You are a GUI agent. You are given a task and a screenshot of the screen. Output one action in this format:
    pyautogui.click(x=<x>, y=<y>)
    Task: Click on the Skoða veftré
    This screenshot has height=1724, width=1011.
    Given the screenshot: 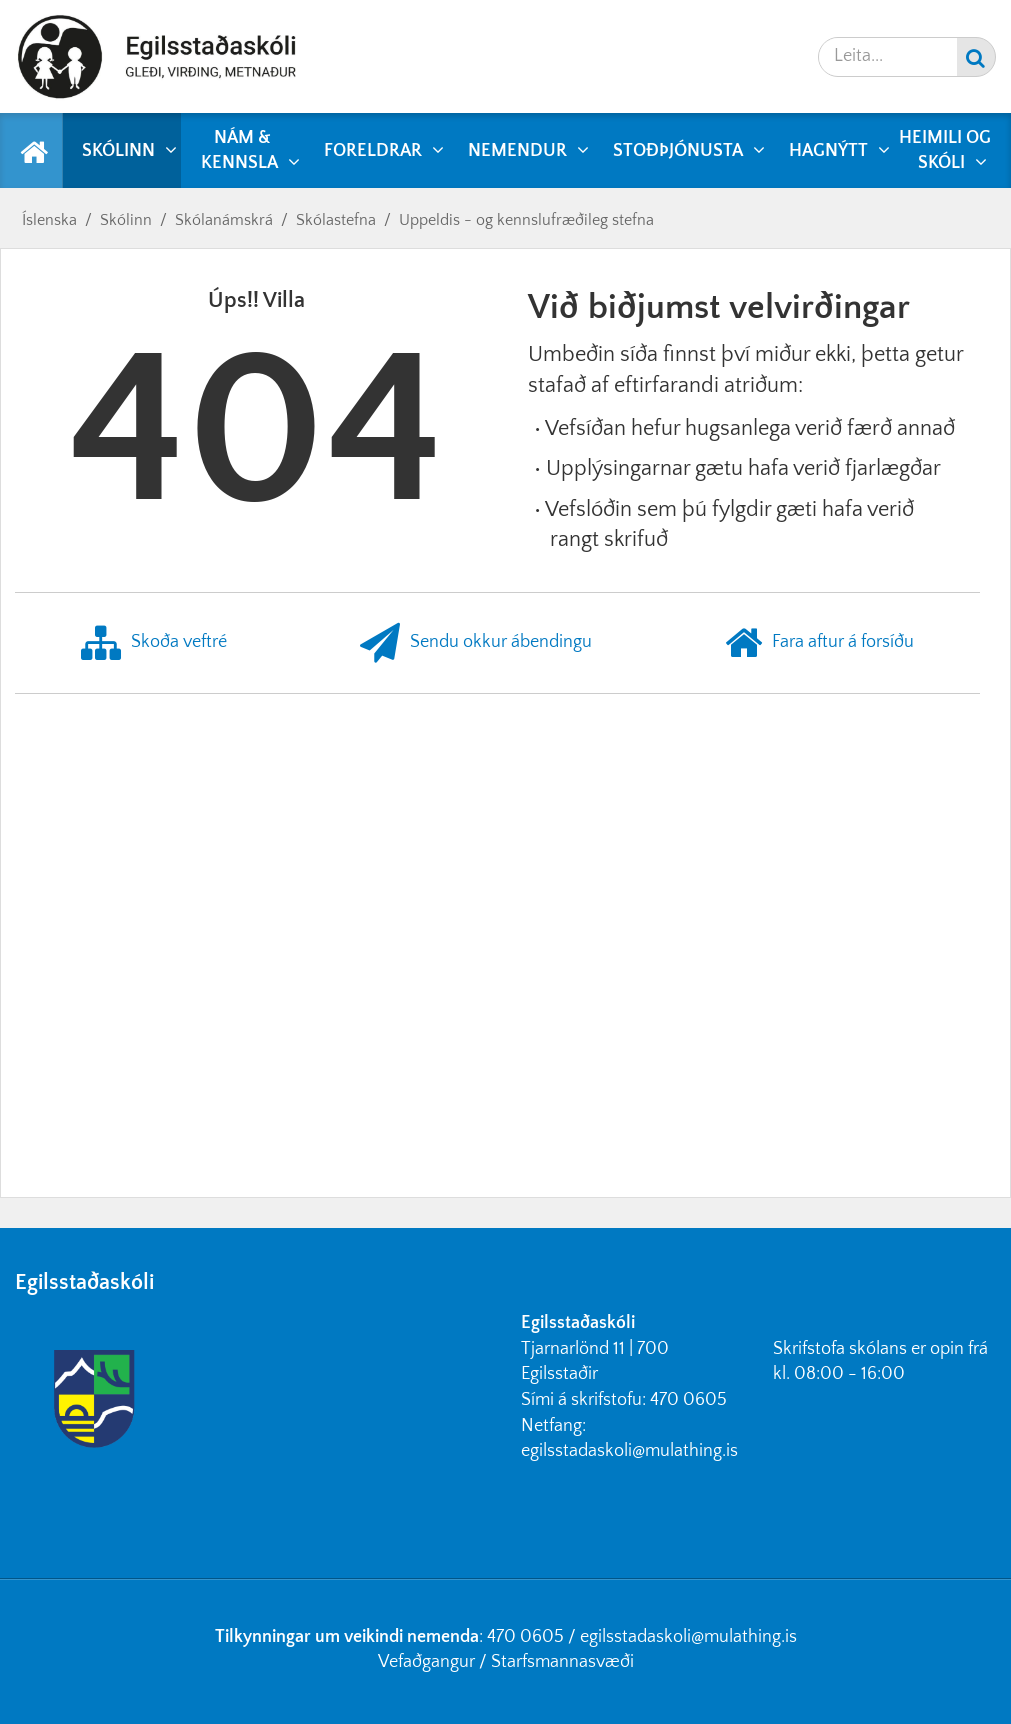 What is the action you would take?
    pyautogui.click(x=154, y=643)
    